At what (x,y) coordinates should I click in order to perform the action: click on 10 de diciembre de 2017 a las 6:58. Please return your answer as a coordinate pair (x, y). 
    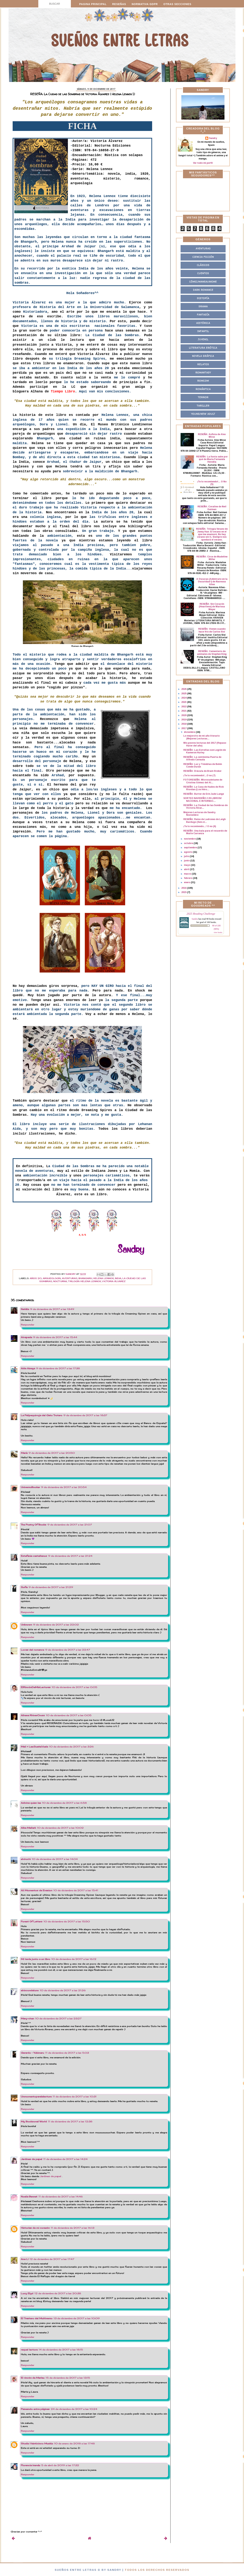
    Looking at the image, I should click on (64, 1802).